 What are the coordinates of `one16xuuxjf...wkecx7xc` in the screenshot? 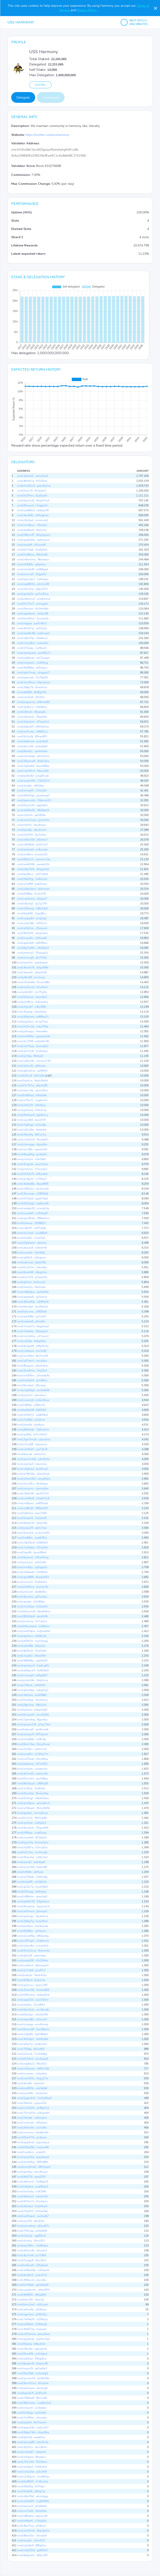 It's located at (31, 1454).